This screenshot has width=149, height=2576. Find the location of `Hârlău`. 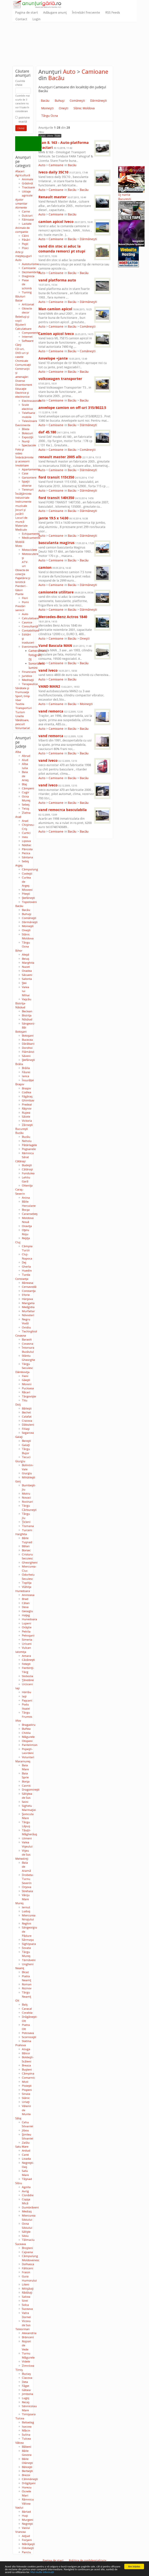

Hârlău is located at coordinates (26, 1692).